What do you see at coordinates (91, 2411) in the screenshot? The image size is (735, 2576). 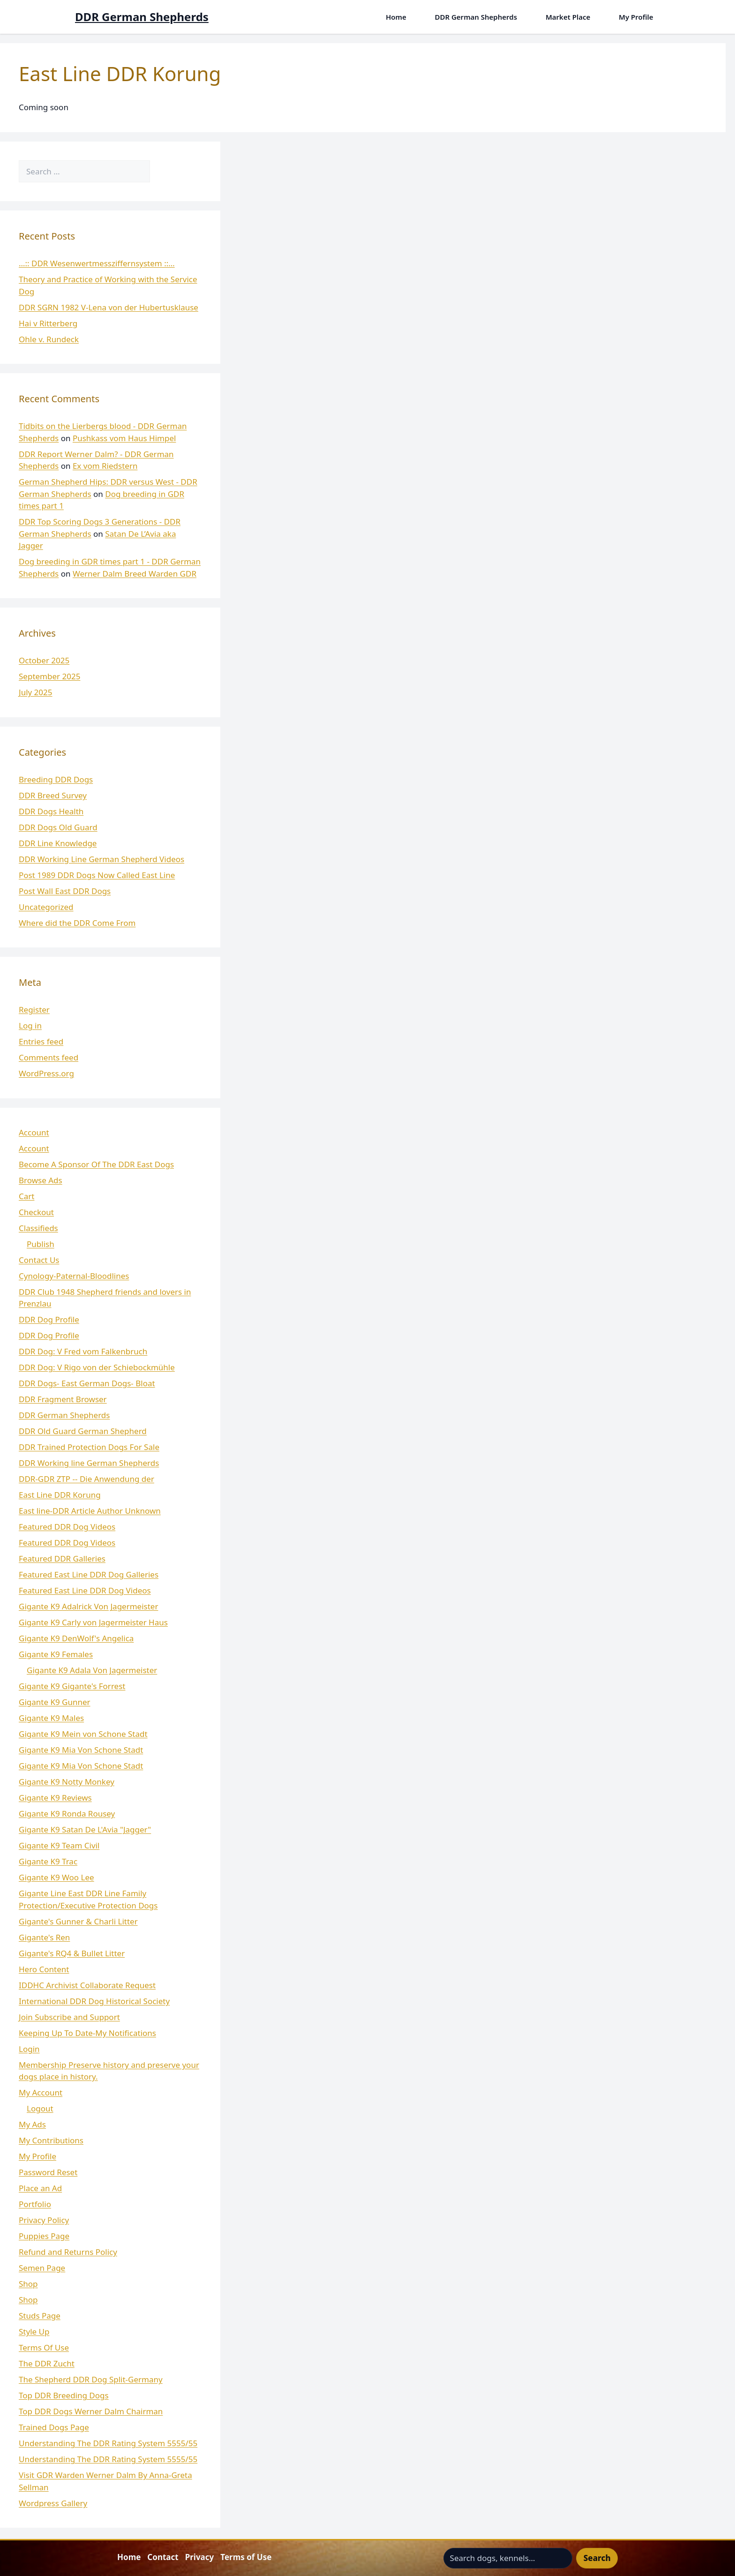 I see `Top DDR Dogs Werner Dalm Chairman` at bounding box center [91, 2411].